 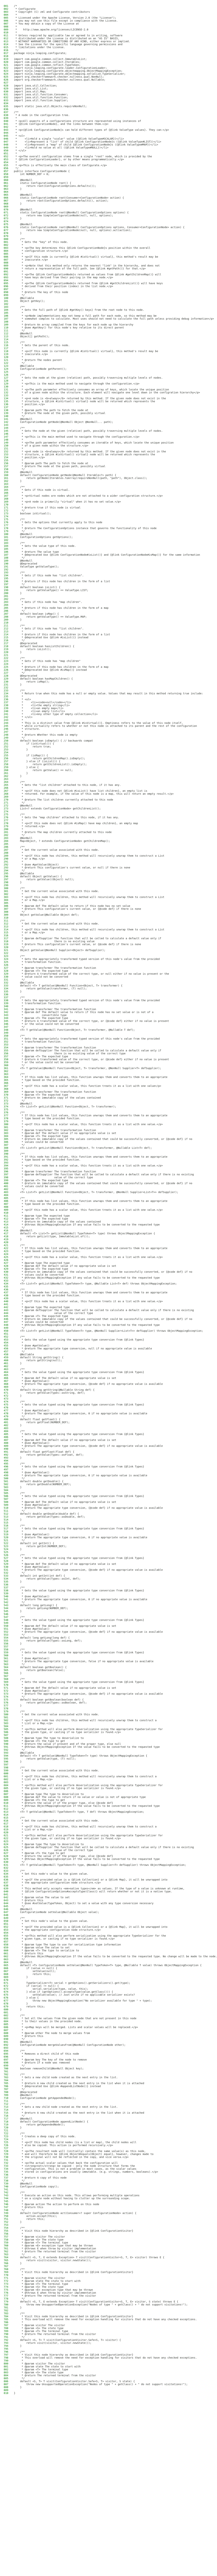 I want to click on * @param type The expected type, so click(x=42, y=1215).